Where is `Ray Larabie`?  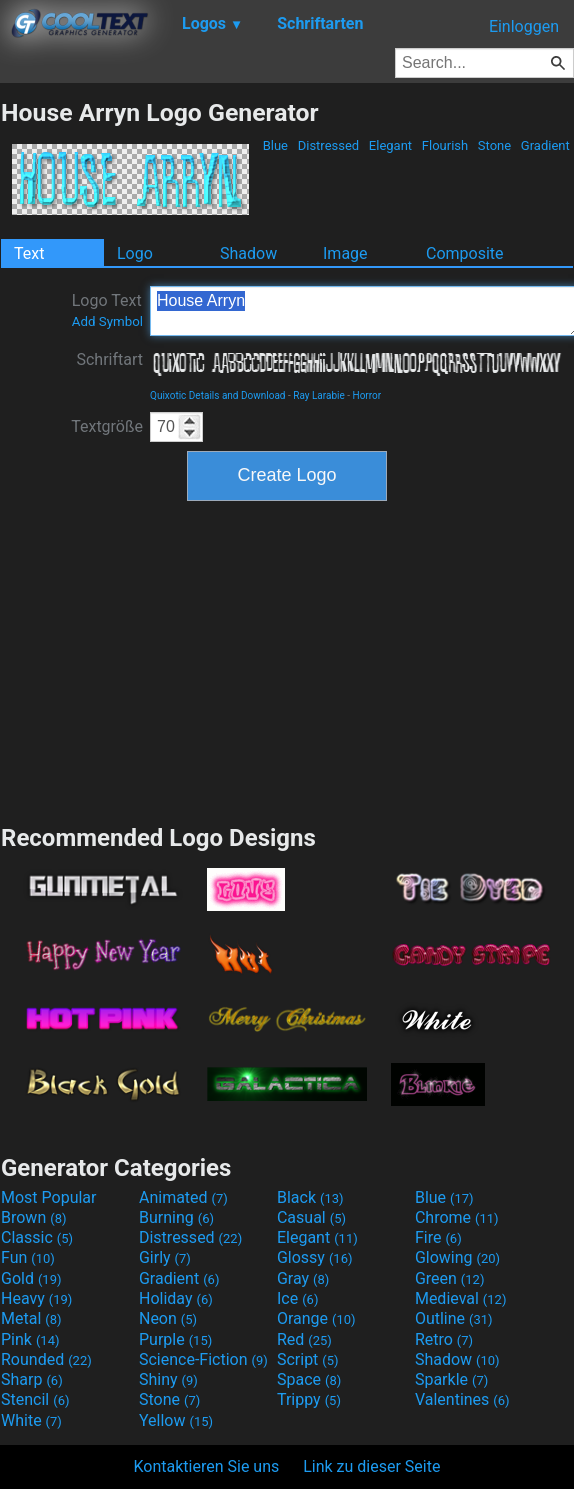
Ray Larabie is located at coordinates (319, 395).